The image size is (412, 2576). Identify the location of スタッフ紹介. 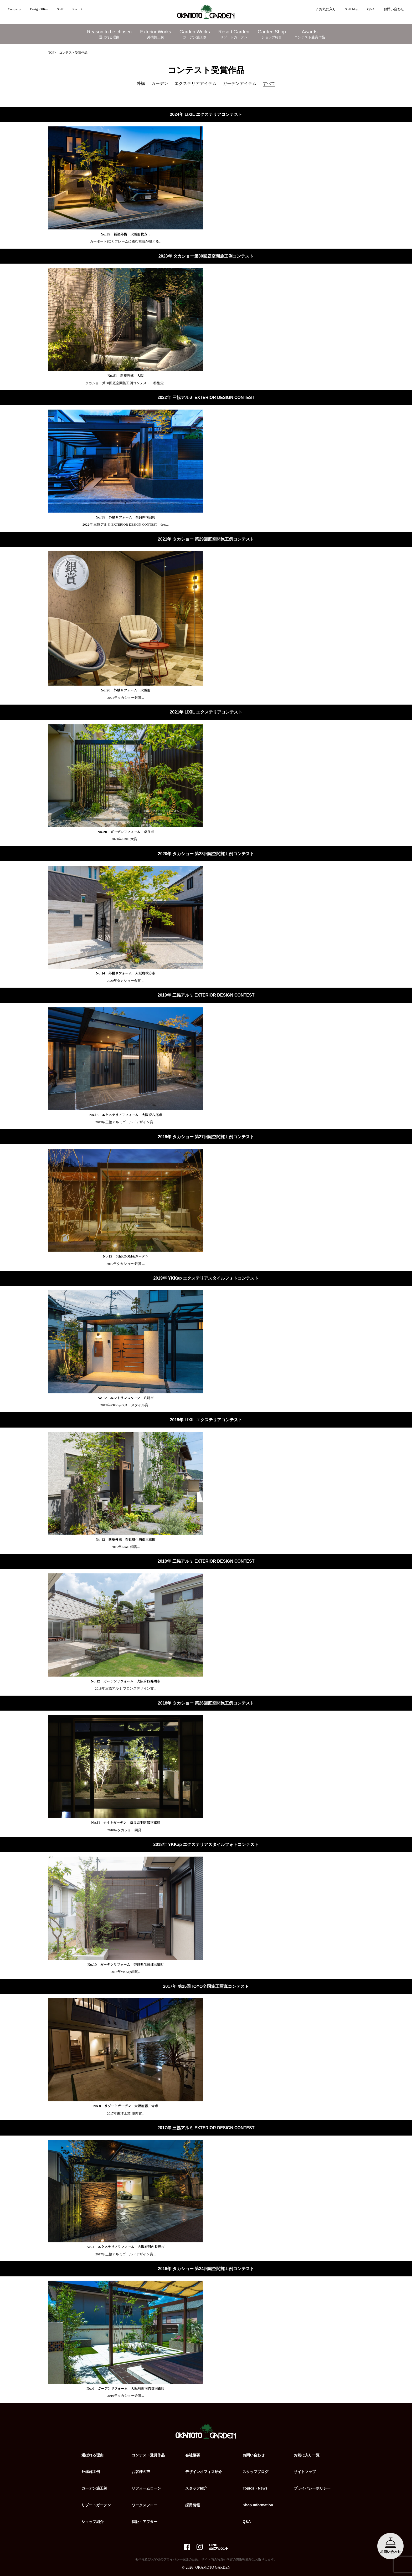
(196, 2488).